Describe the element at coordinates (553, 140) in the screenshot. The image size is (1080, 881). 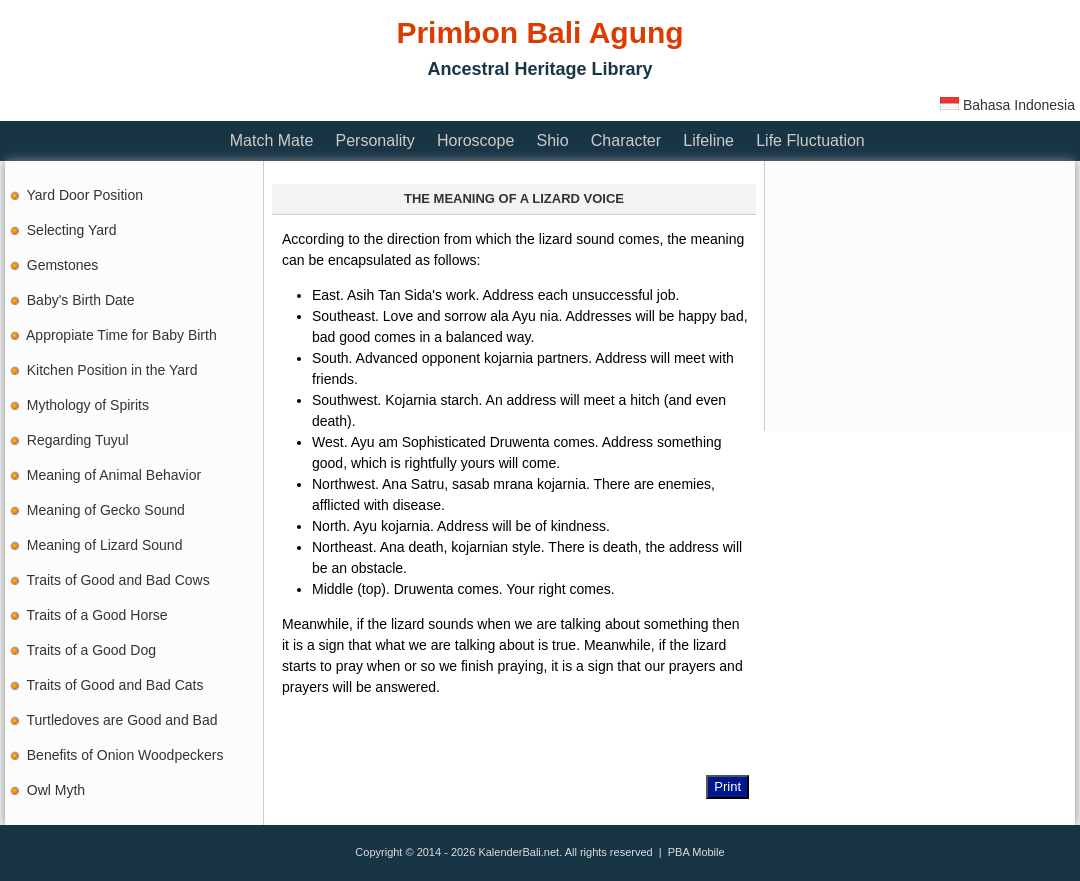
I see `Shio` at that location.